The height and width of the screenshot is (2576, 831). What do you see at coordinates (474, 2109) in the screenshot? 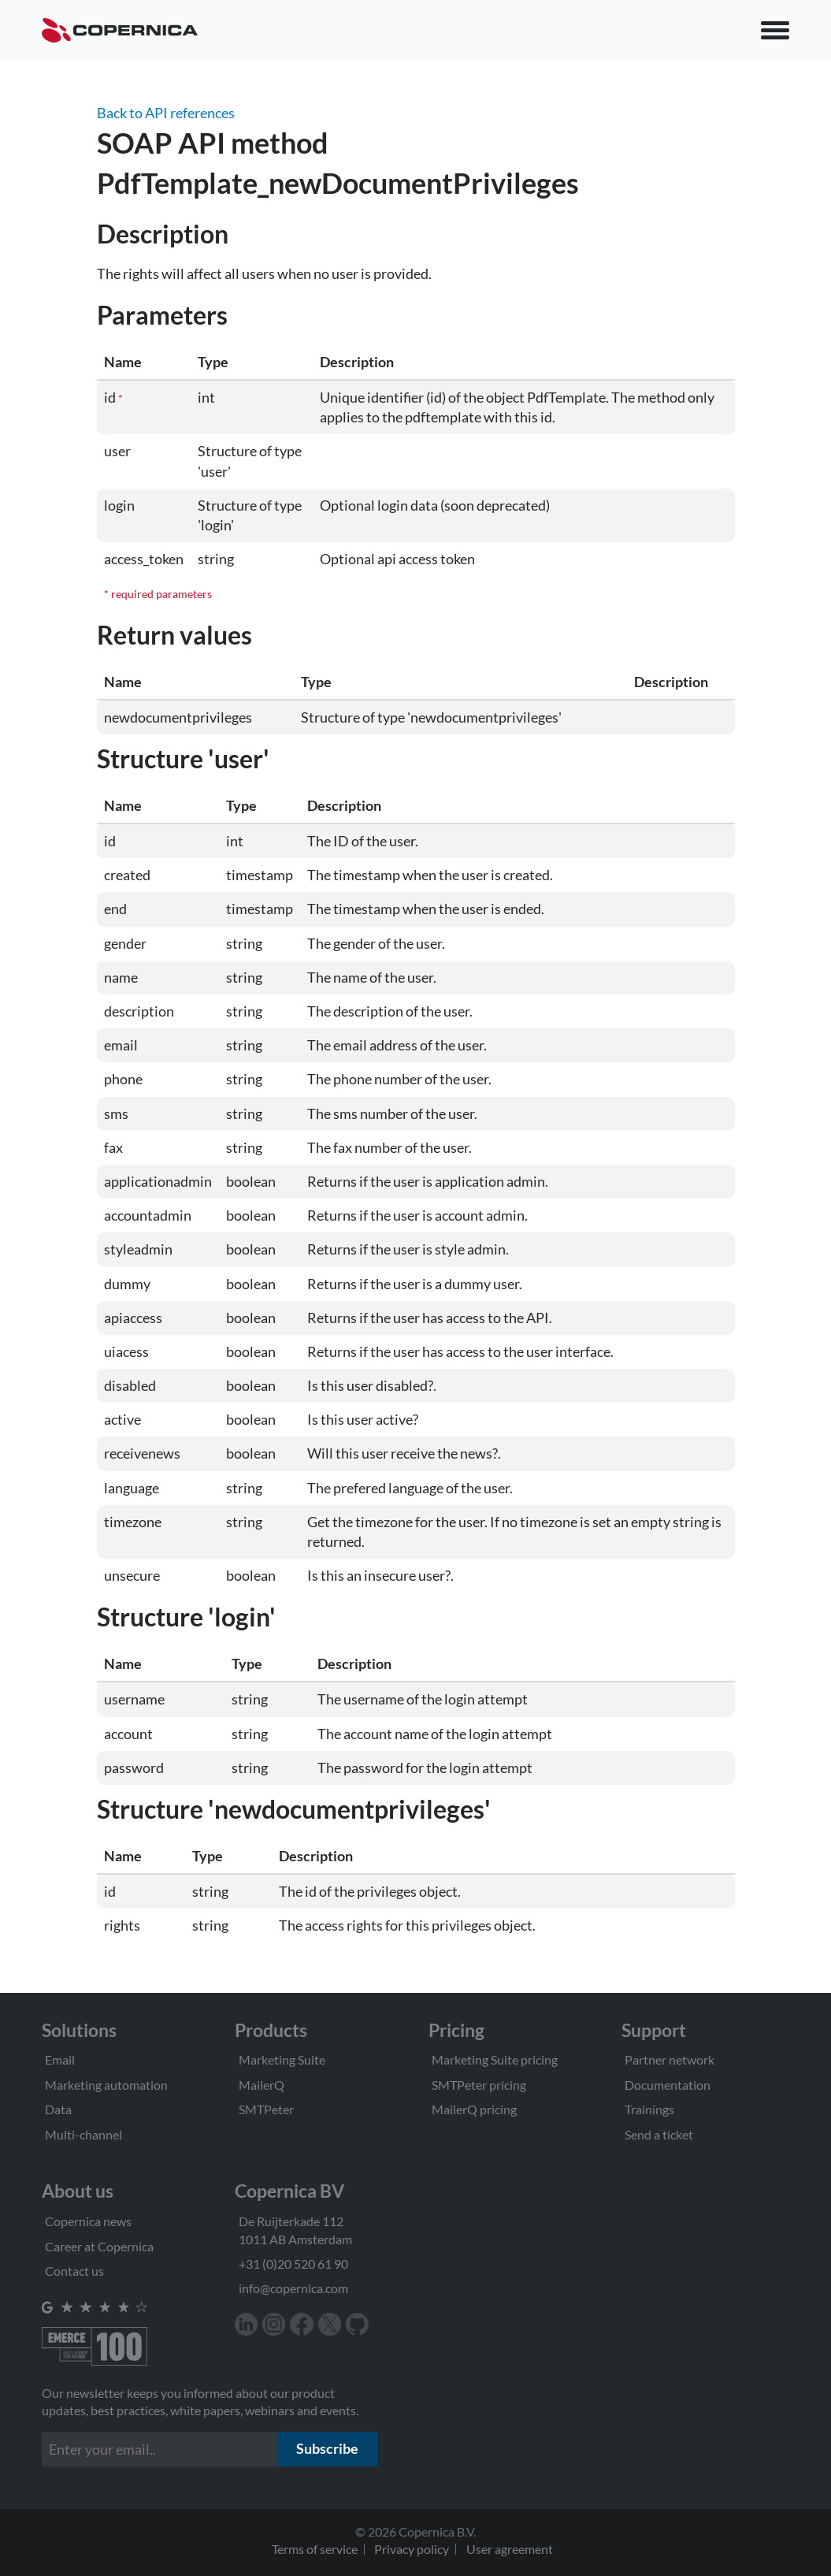
I see `MailerQ pricing` at bounding box center [474, 2109].